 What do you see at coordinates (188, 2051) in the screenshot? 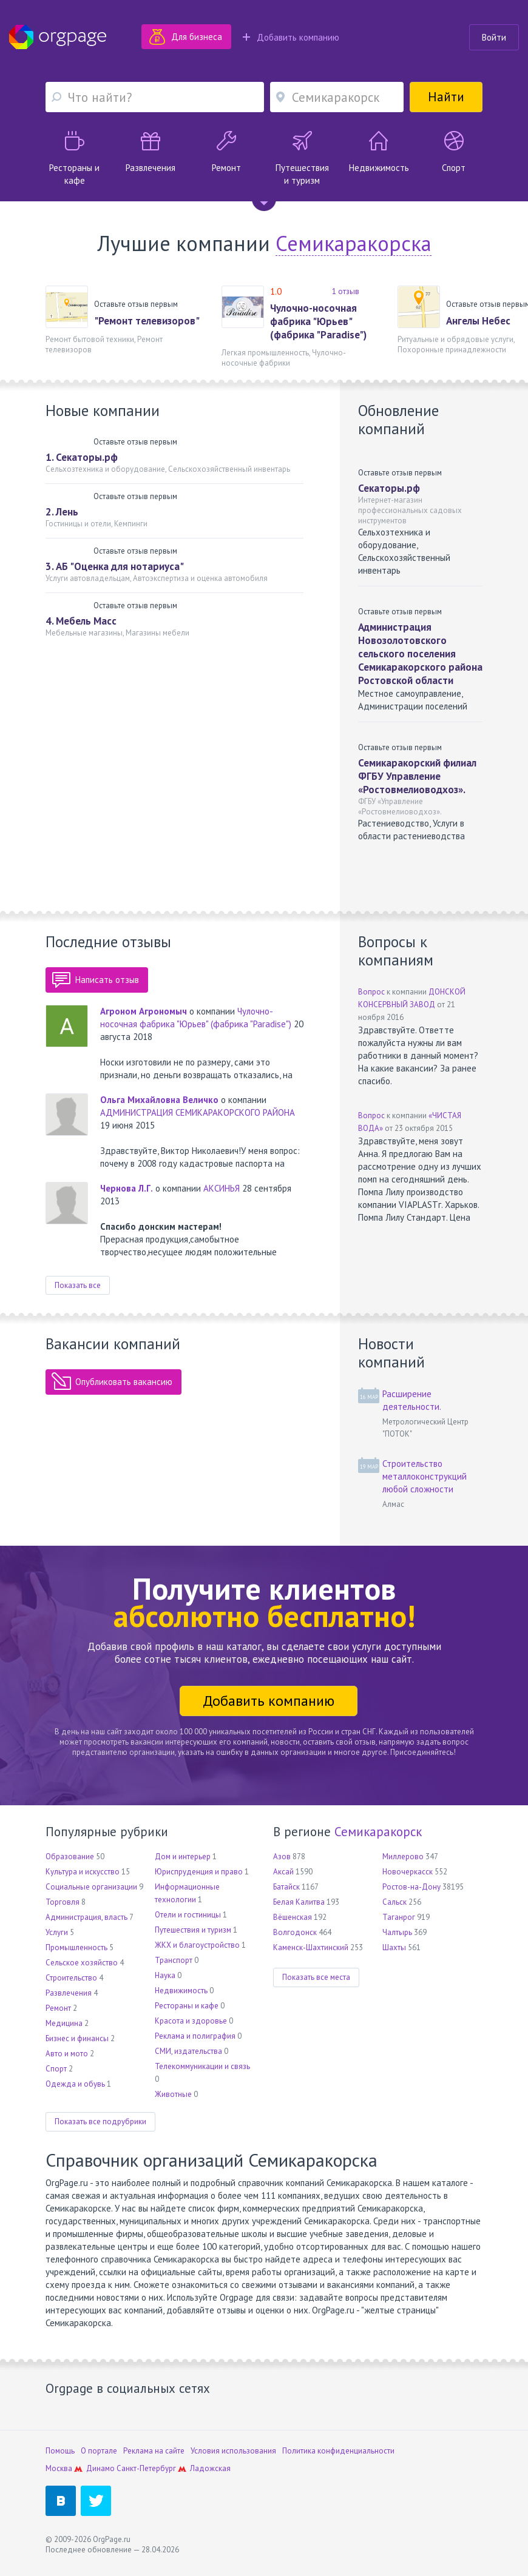
I see `СМИ, издательства` at bounding box center [188, 2051].